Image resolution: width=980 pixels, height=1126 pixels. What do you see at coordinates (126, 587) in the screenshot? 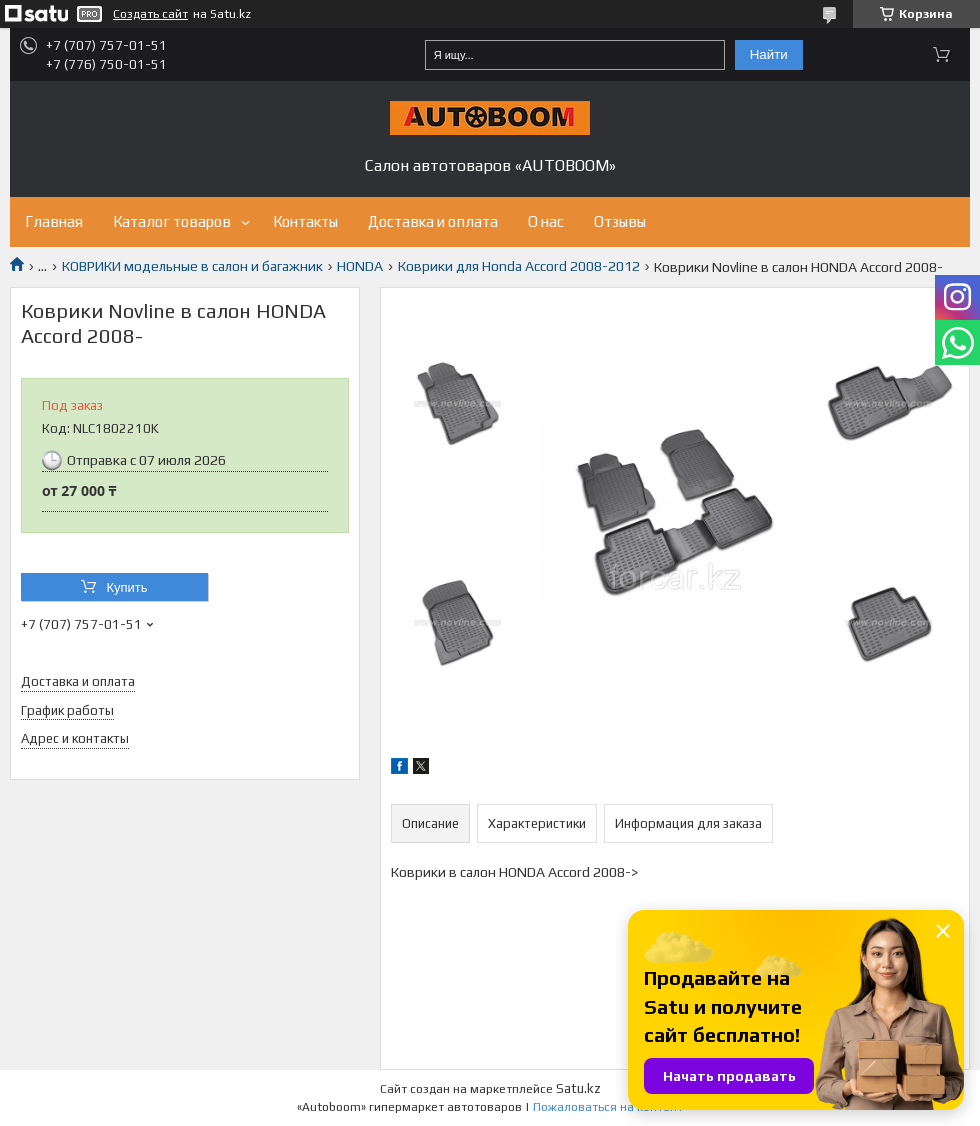
I see `Купить` at bounding box center [126, 587].